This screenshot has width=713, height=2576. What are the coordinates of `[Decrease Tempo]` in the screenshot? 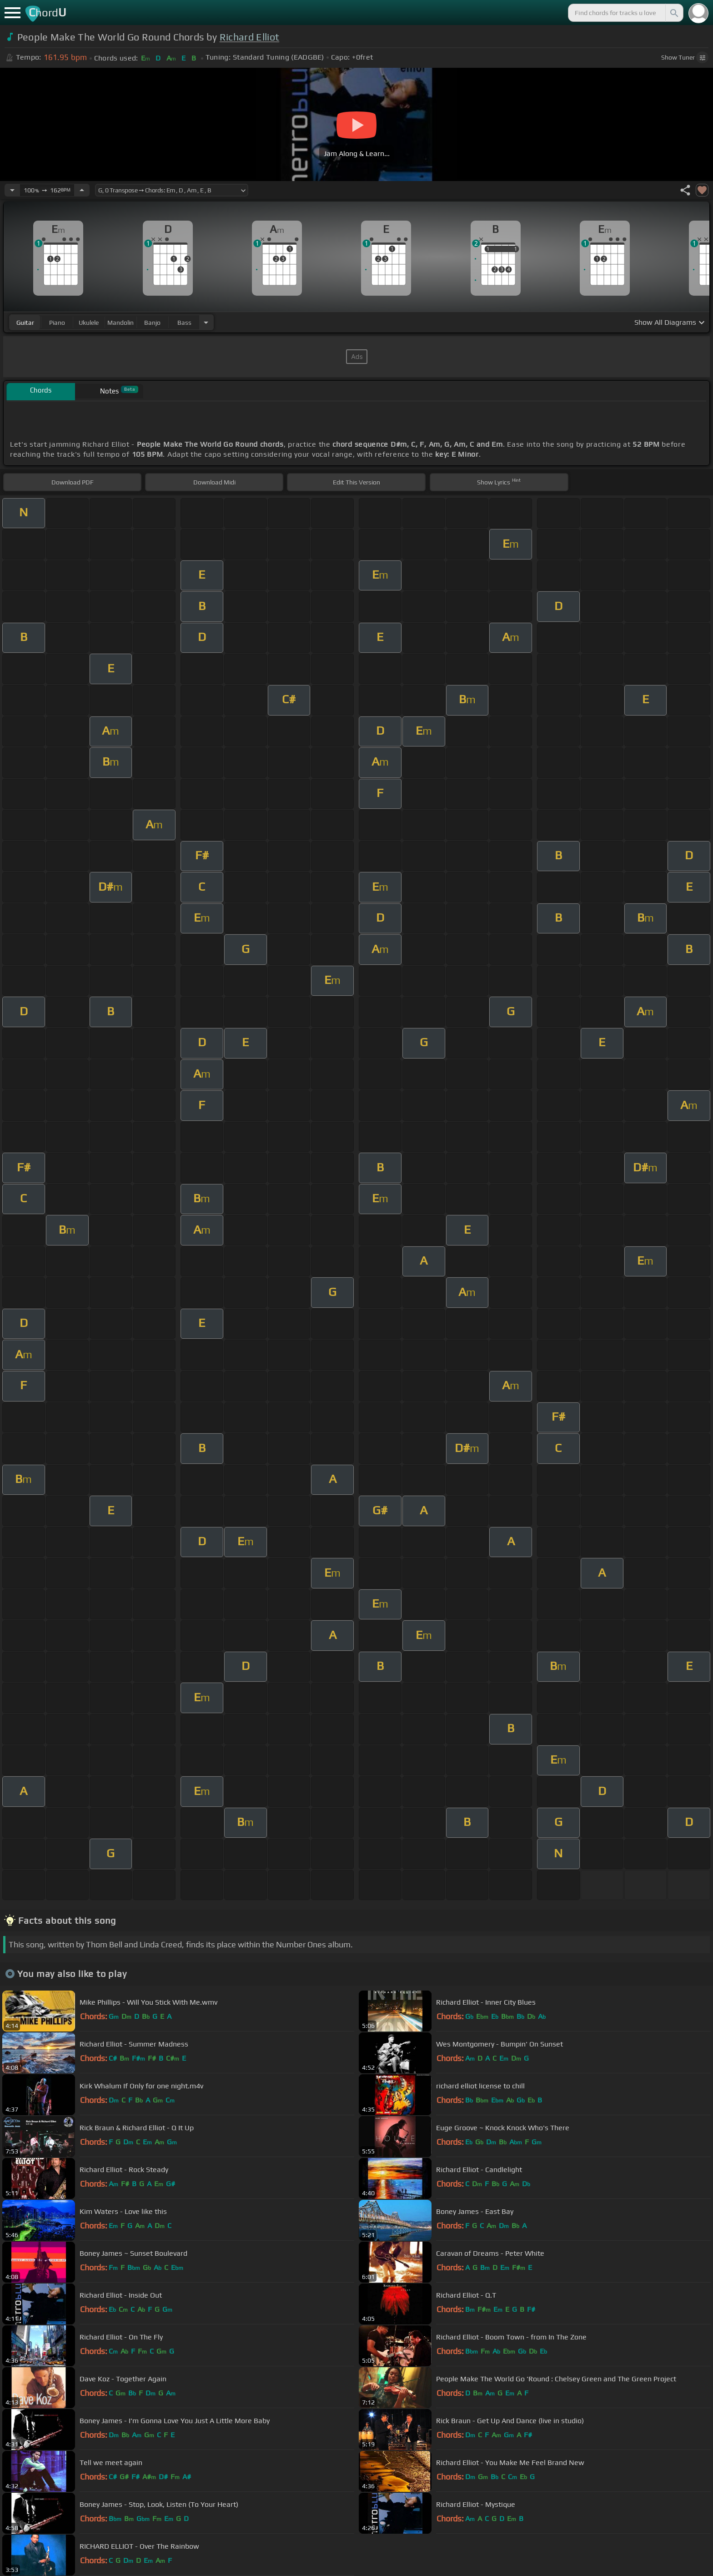 It's located at (12, 190).